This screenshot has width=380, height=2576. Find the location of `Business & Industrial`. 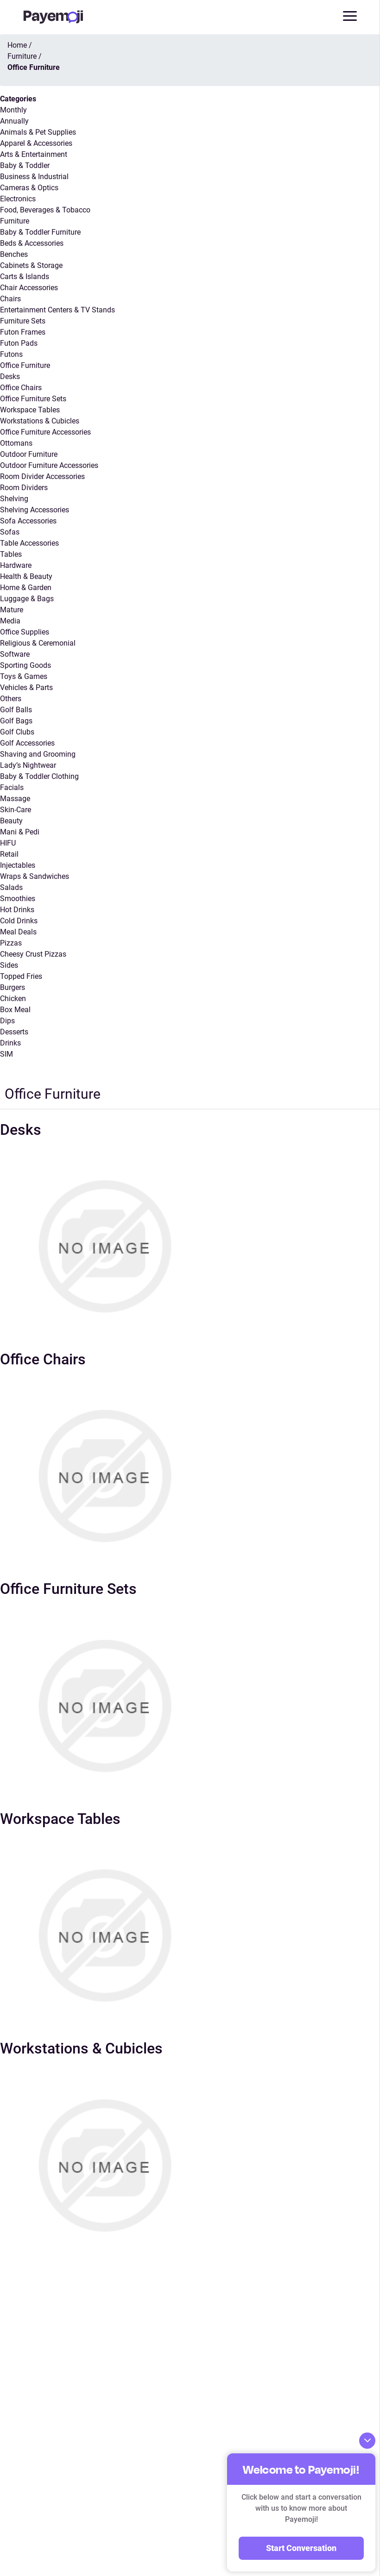

Business & Industrial is located at coordinates (34, 176).